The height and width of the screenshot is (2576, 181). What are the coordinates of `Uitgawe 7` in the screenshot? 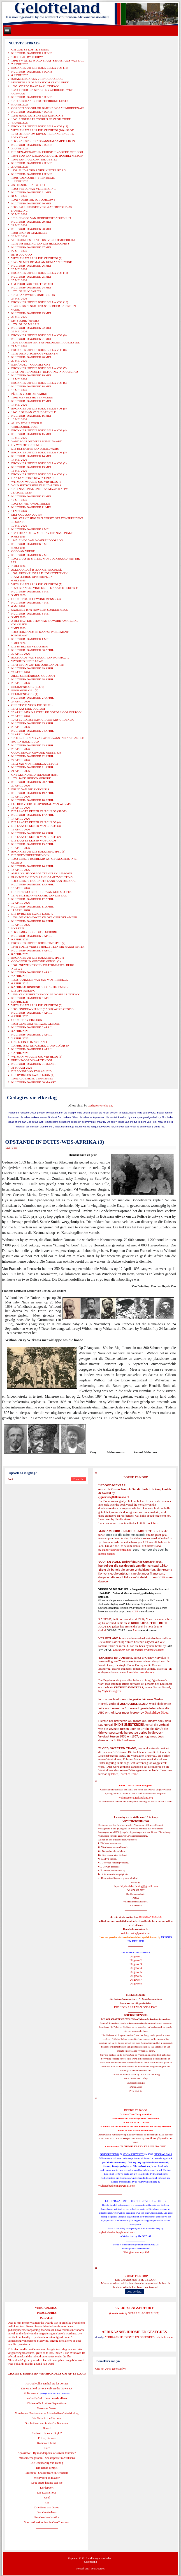 It's located at (136, 1979).